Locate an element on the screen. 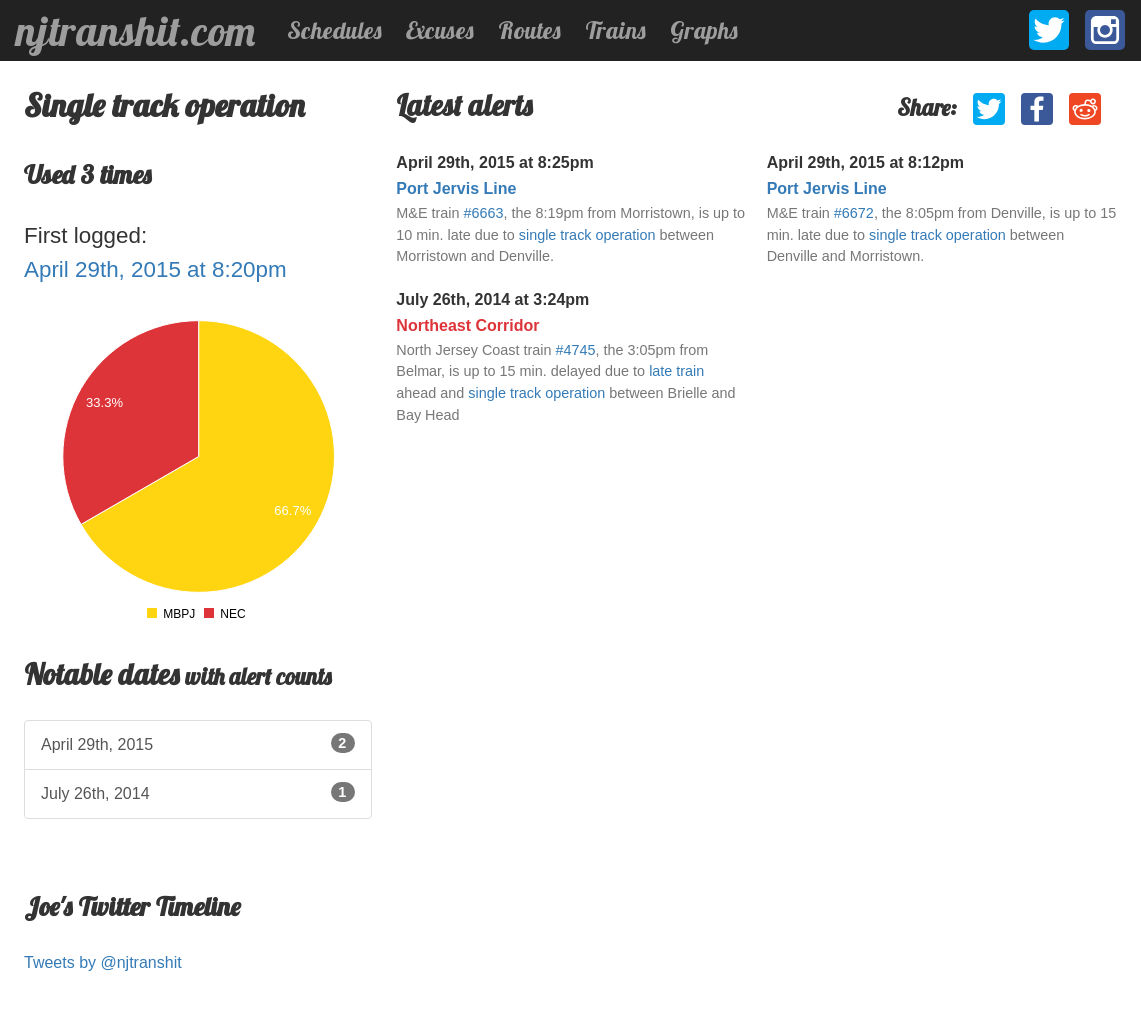 This screenshot has width=1141, height=1035. Routes is located at coordinates (529, 30).